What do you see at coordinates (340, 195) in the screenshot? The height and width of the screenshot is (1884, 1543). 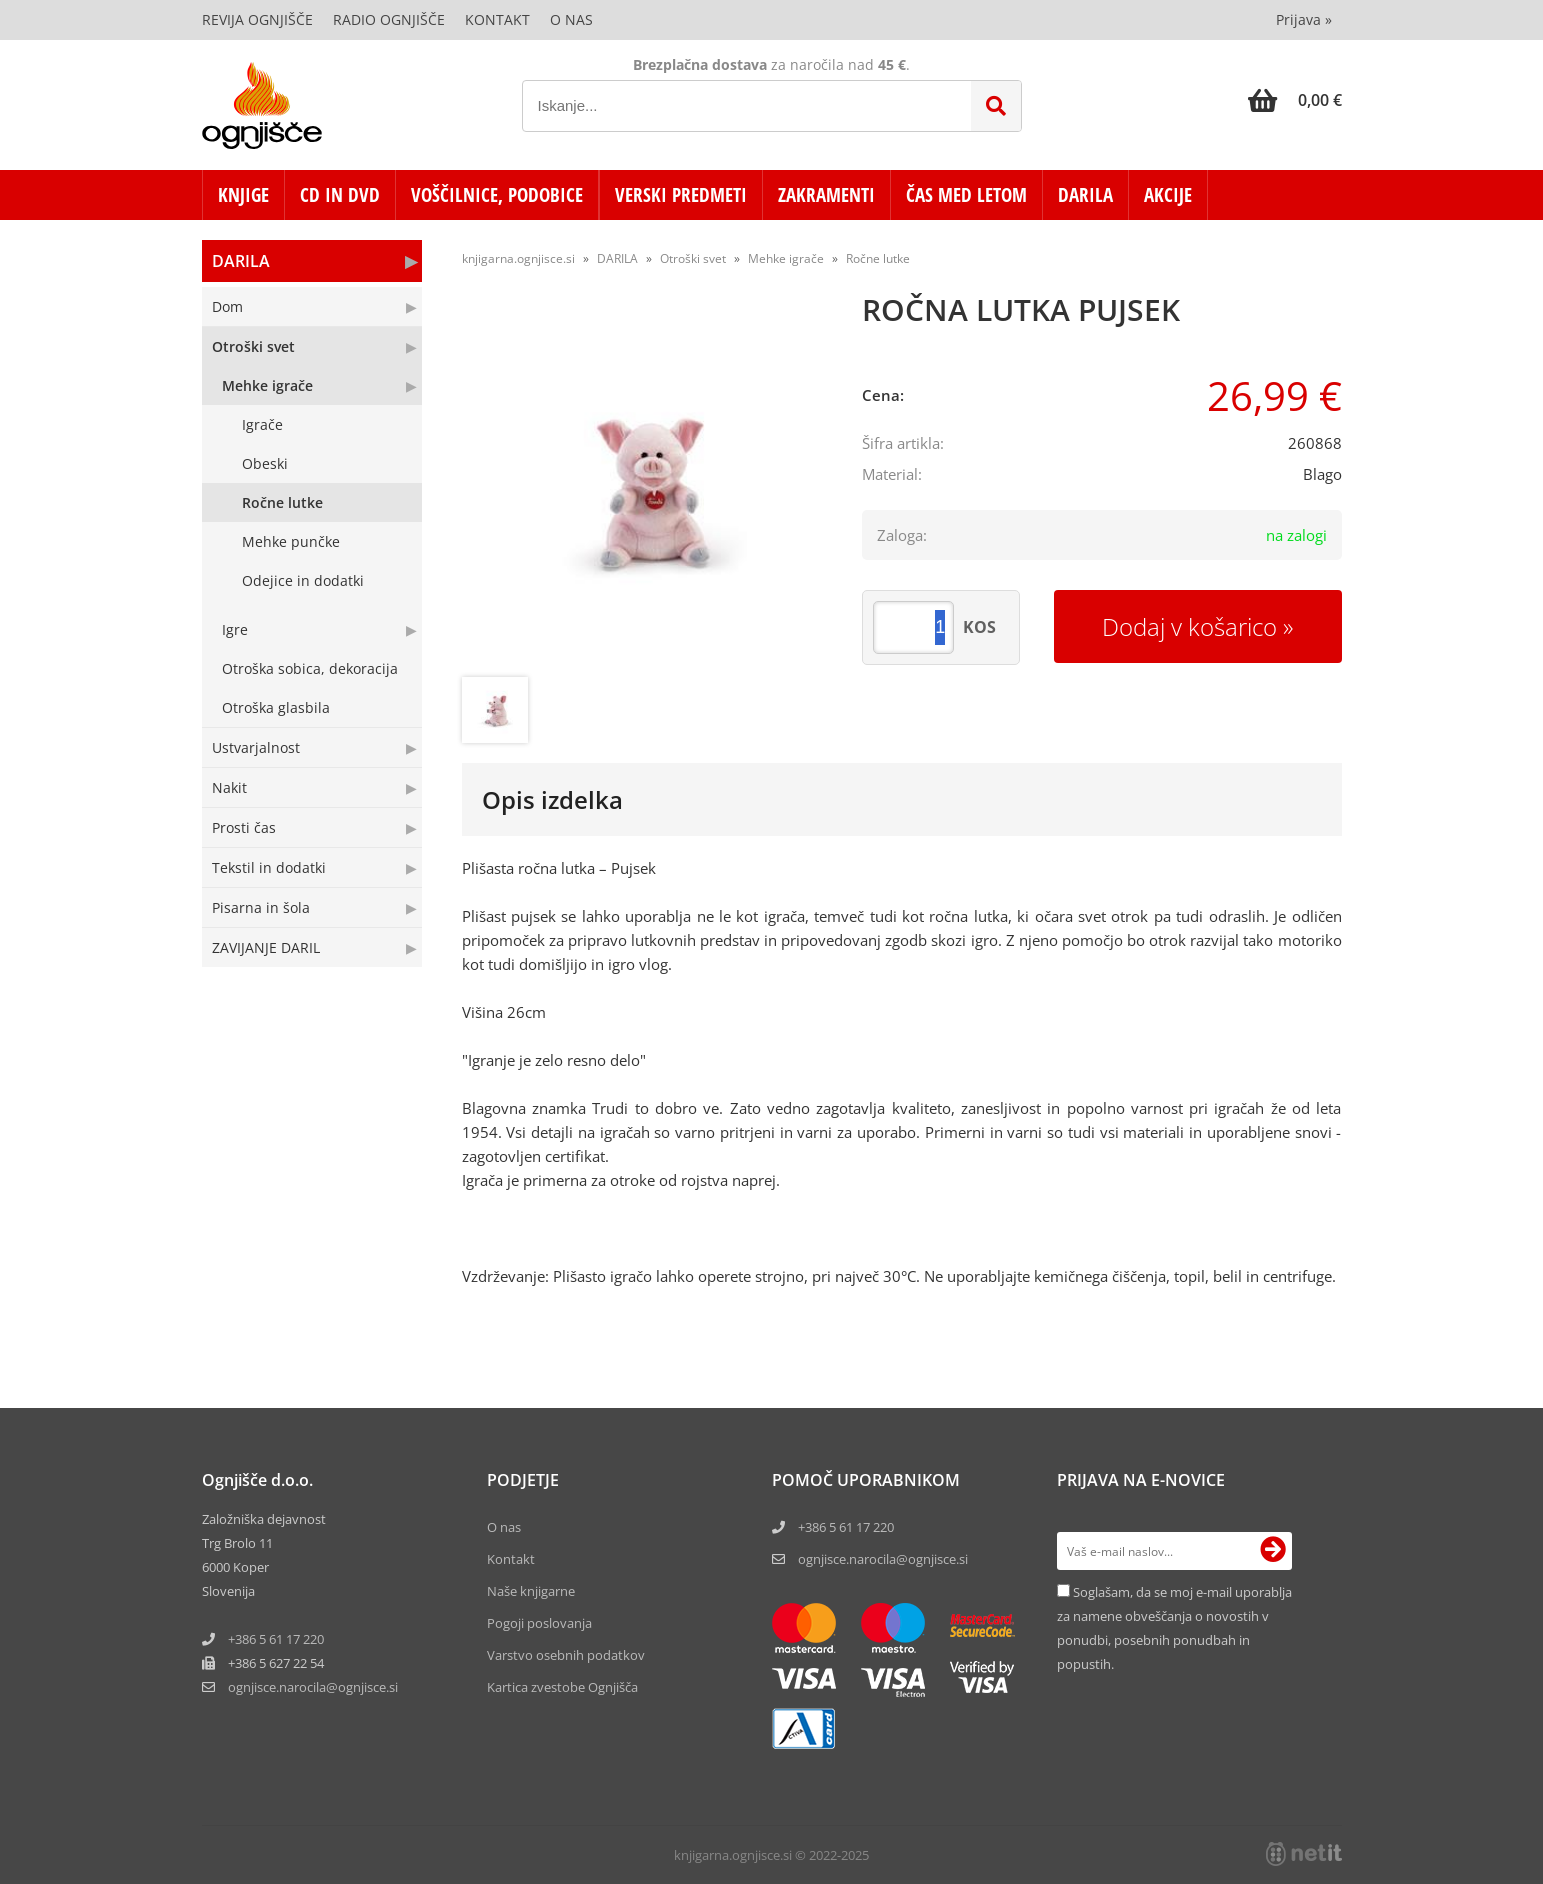 I see `CD in DVD` at bounding box center [340, 195].